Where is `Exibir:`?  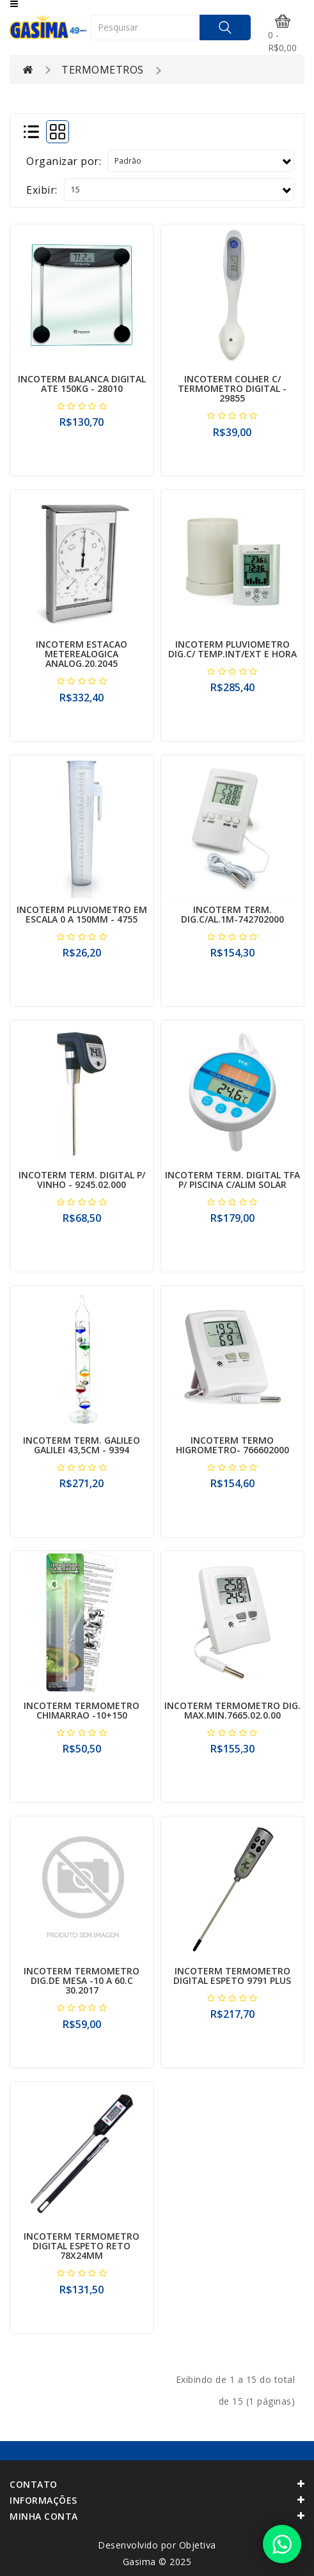 Exibir: is located at coordinates (42, 190).